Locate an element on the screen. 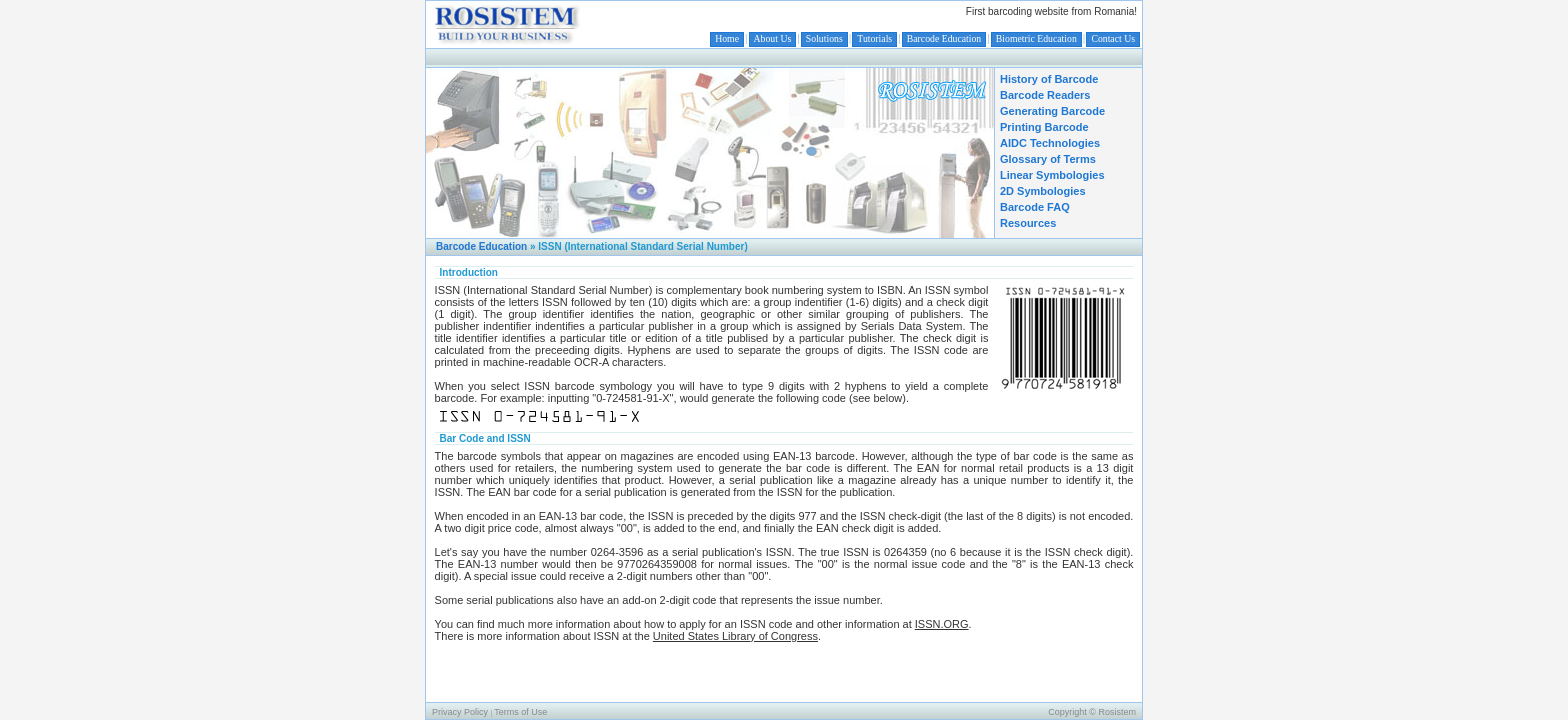 Image resolution: width=1568 pixels, height=720 pixels. Printing Barcode is located at coordinates (1044, 127).